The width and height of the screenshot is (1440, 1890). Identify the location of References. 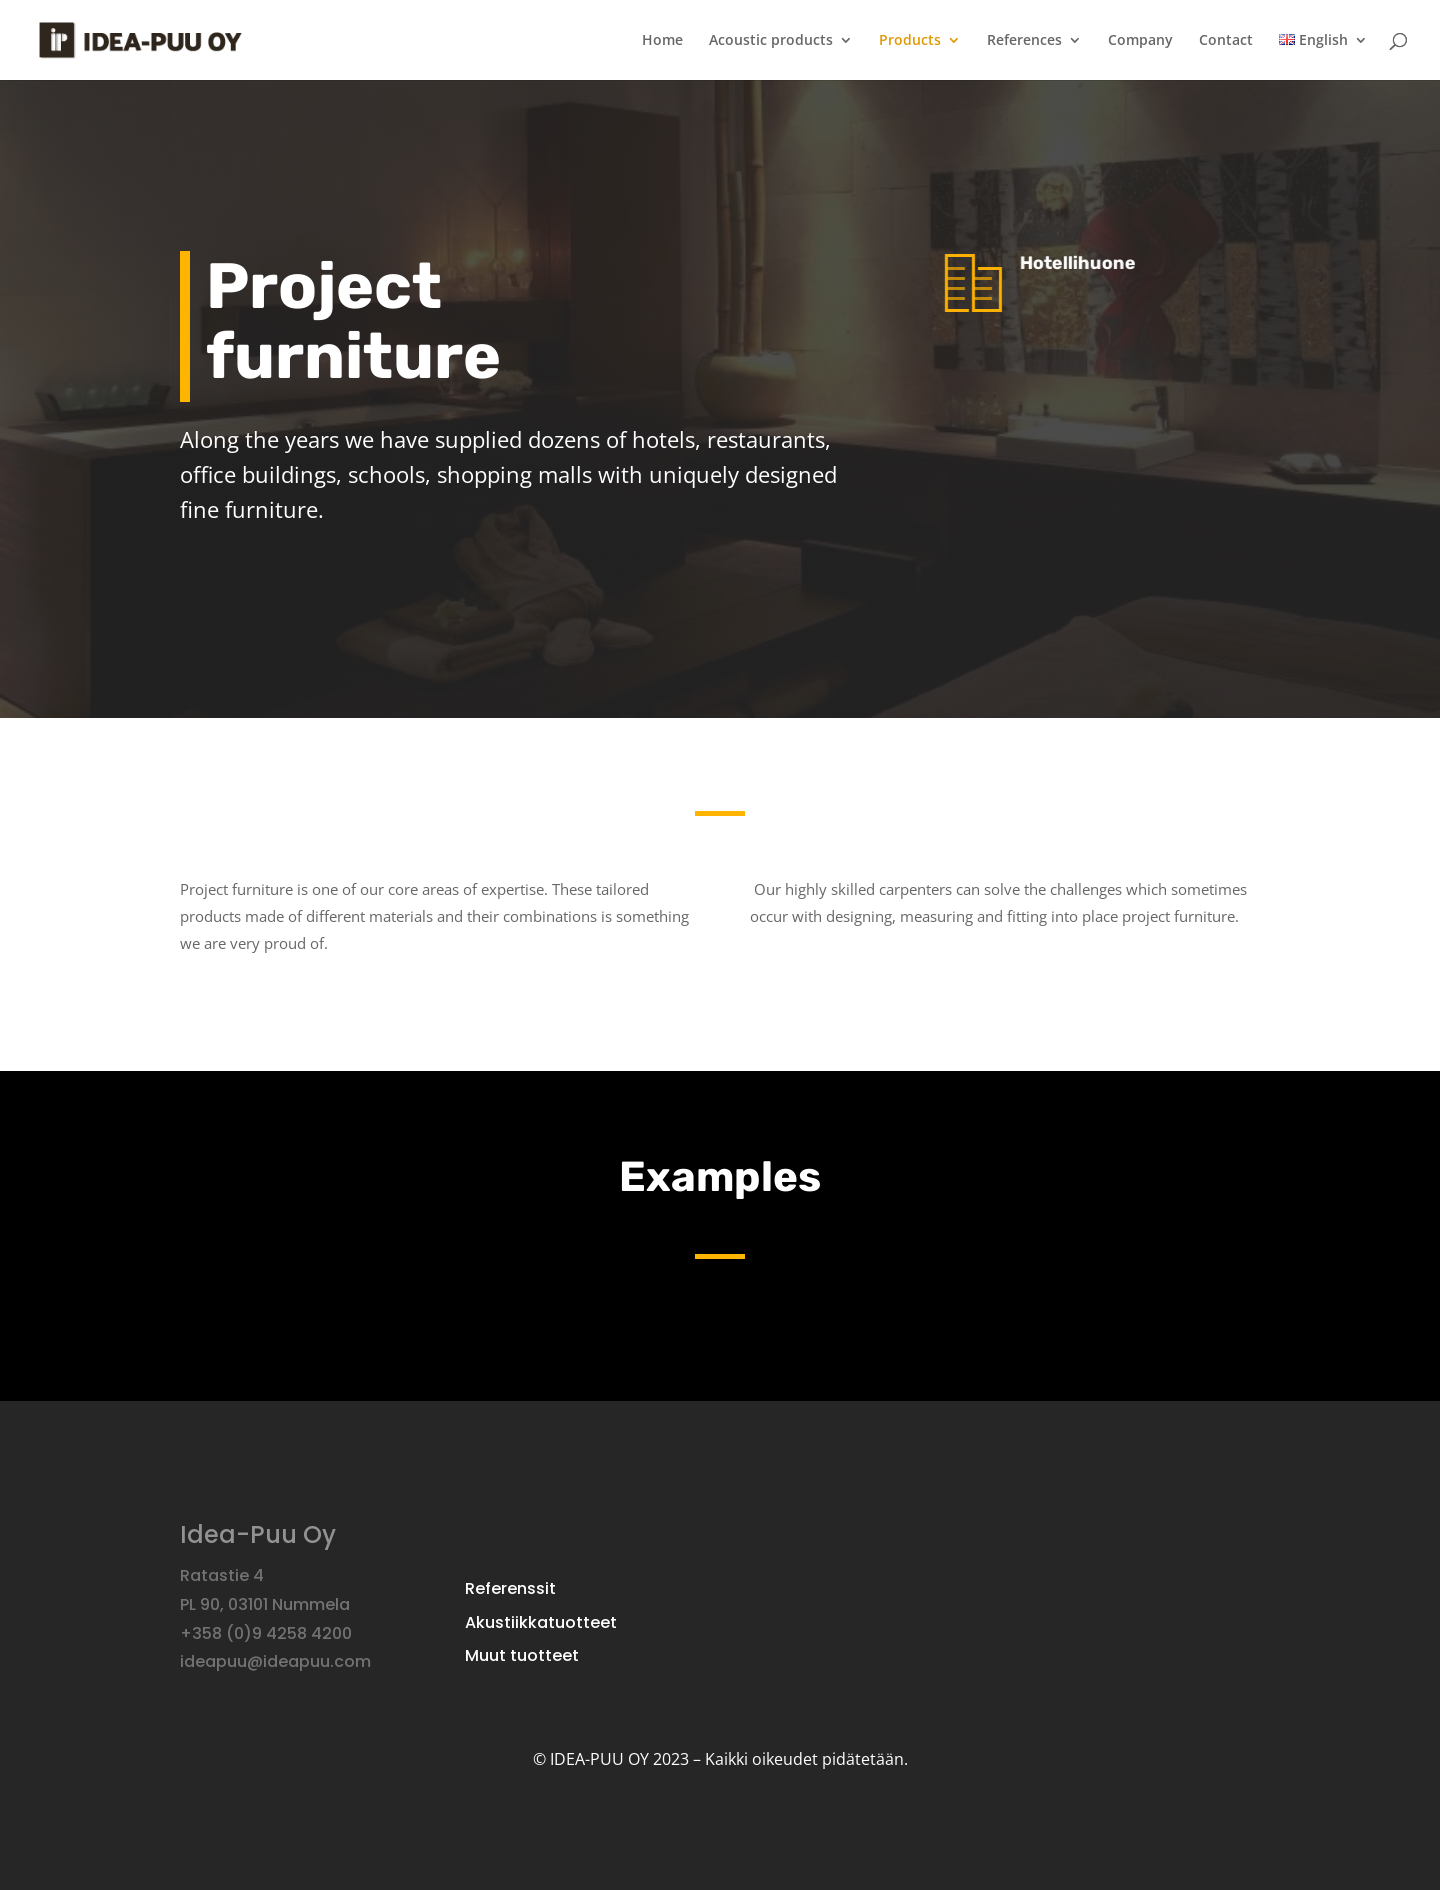
(1024, 41).